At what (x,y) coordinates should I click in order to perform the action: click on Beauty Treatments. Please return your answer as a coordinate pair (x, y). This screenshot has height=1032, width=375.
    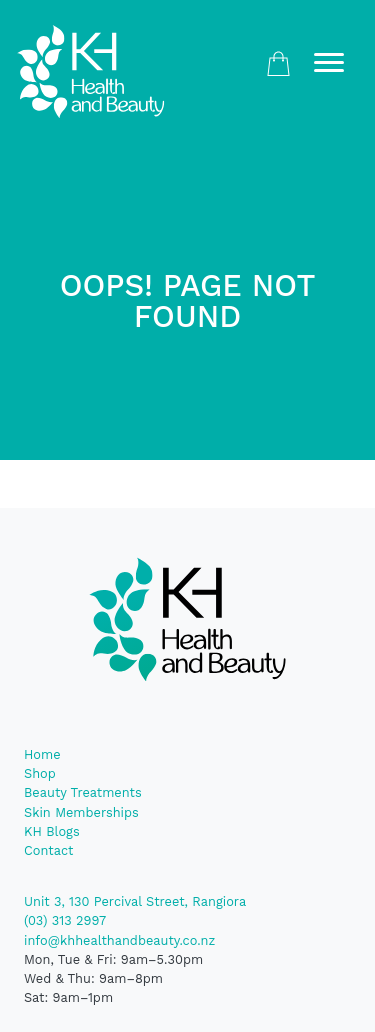
    Looking at the image, I should click on (83, 792).